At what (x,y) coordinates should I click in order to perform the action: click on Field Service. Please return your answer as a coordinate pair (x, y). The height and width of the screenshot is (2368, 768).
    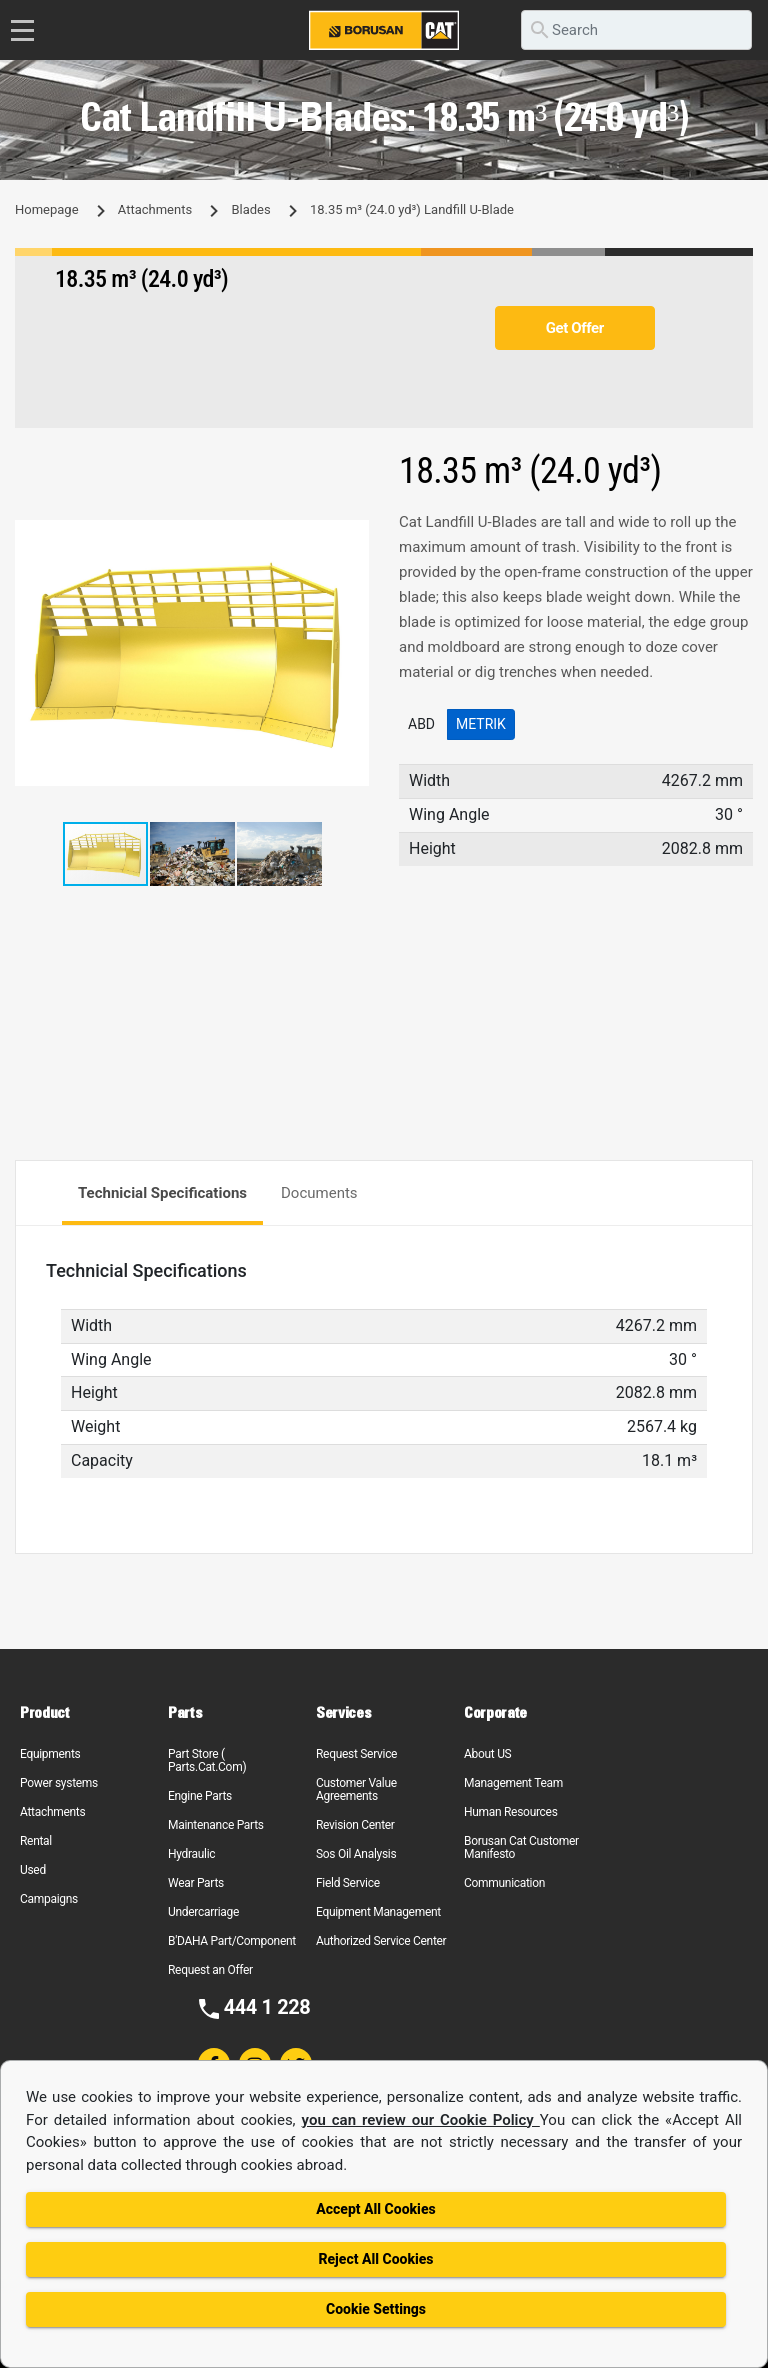
    Looking at the image, I should click on (348, 1883).